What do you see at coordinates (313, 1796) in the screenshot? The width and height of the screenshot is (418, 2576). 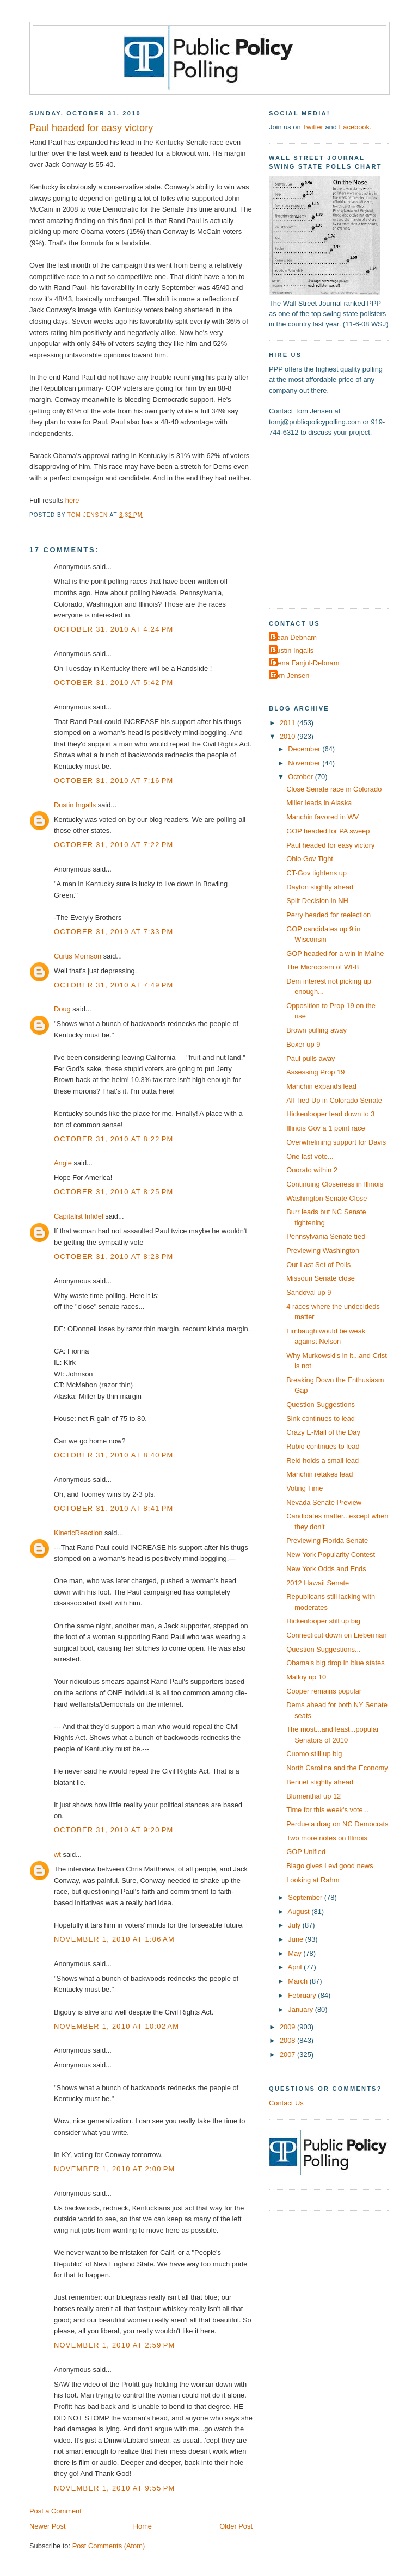 I see `Blumenthal up 12` at bounding box center [313, 1796].